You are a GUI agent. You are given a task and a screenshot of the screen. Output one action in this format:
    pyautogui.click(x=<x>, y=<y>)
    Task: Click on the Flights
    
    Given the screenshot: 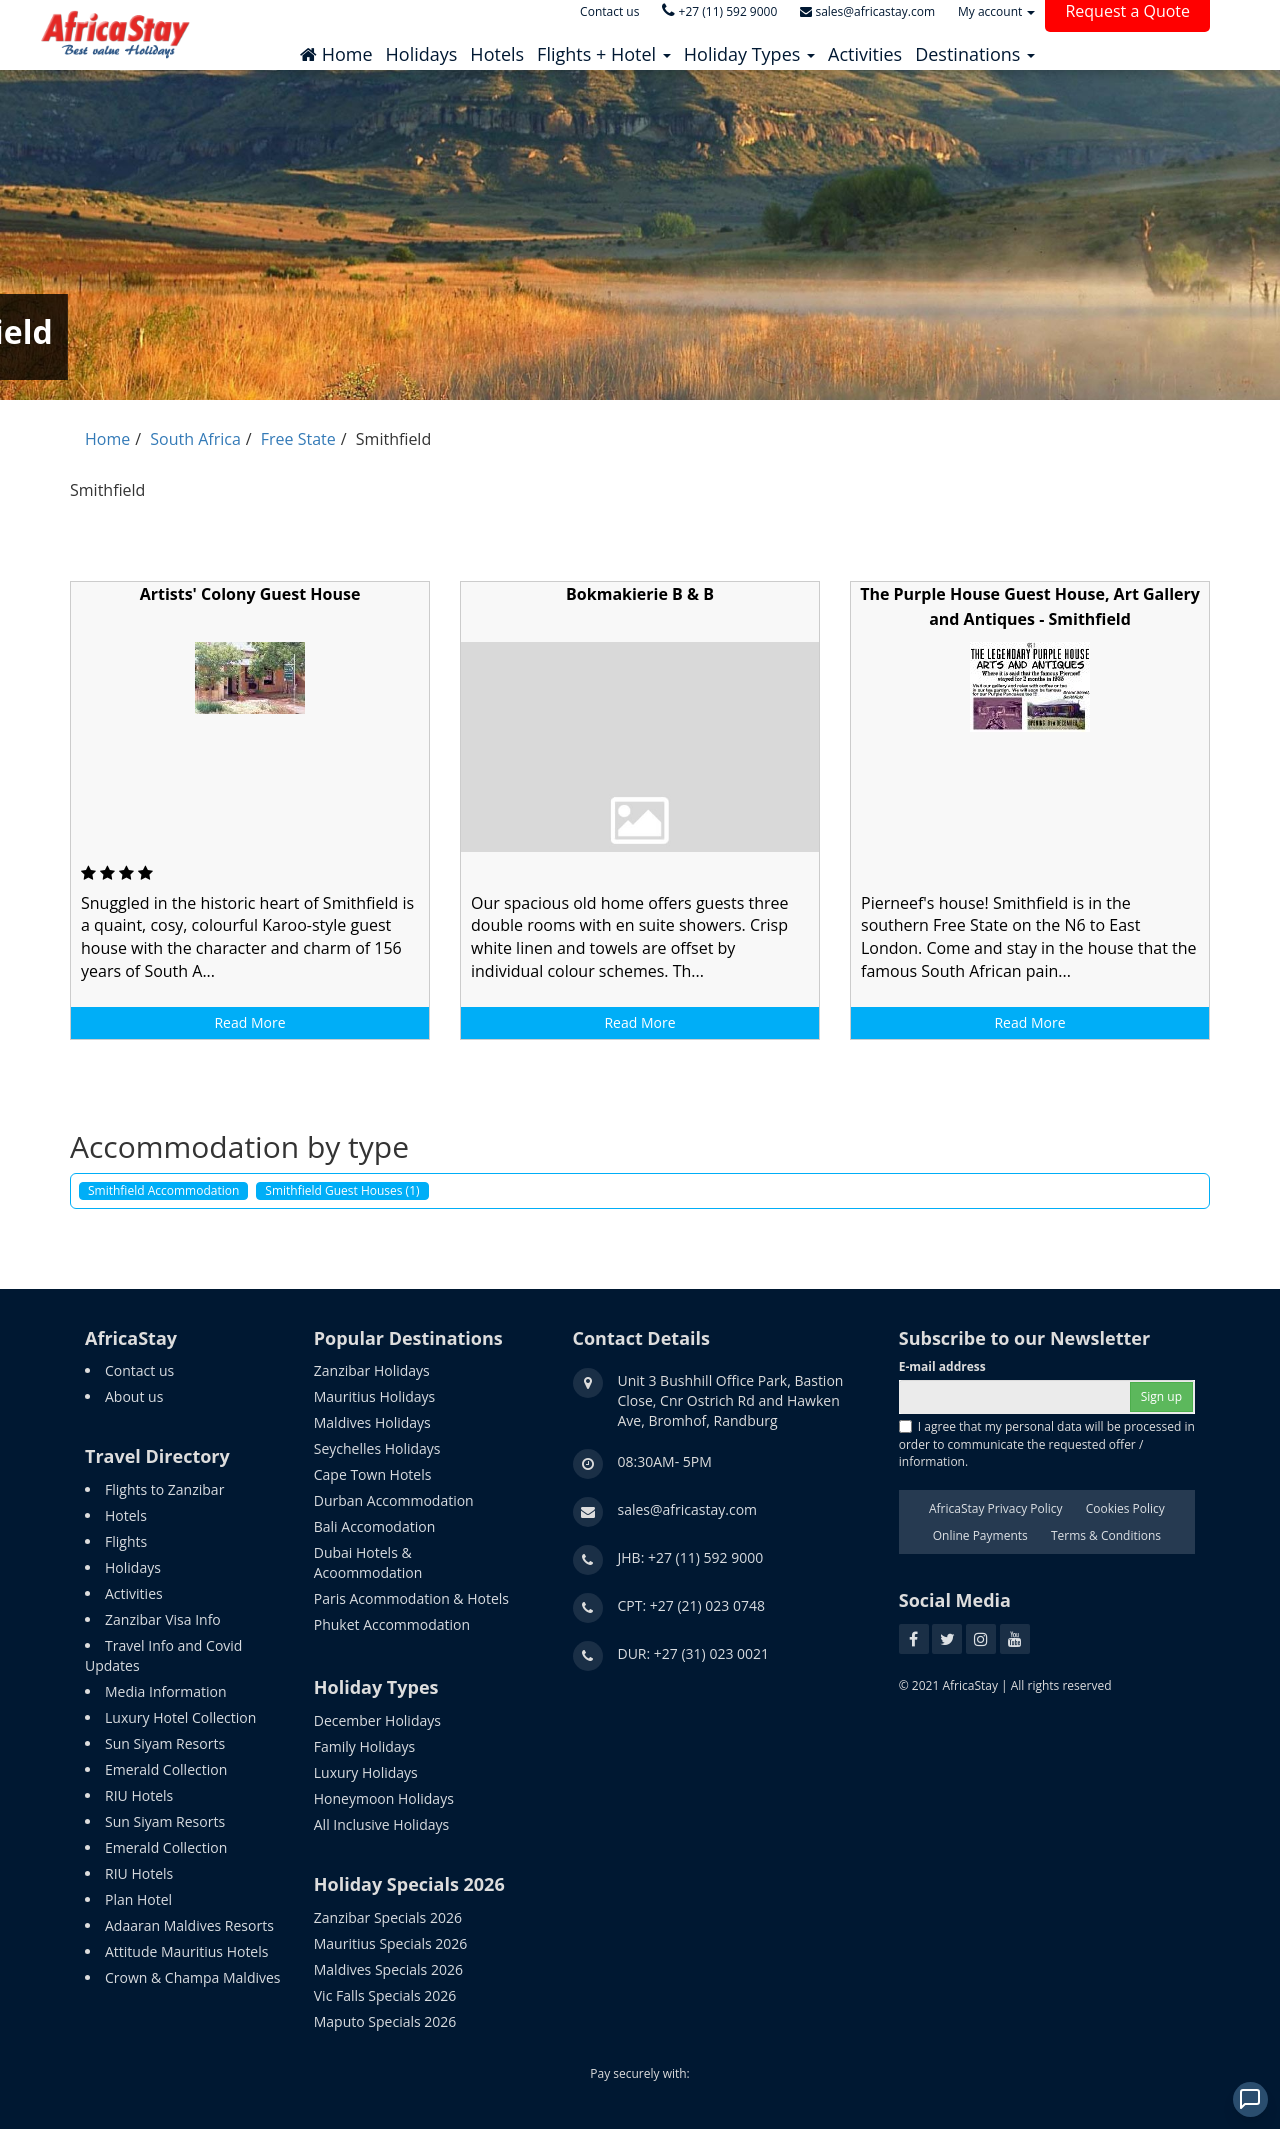 What is the action you would take?
    pyautogui.click(x=126, y=1541)
    